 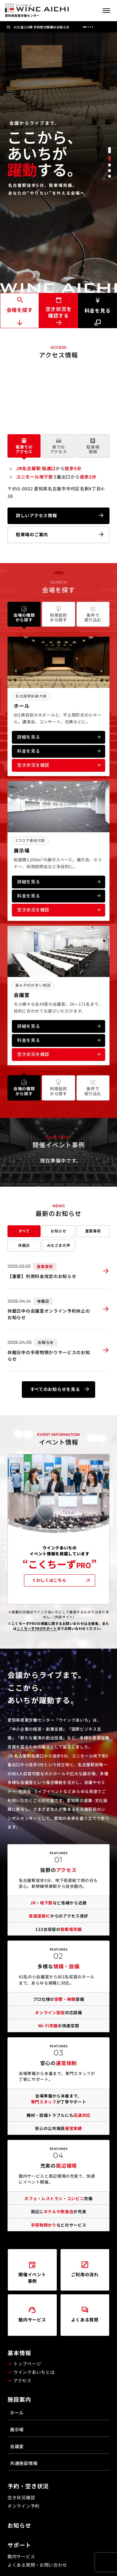 What do you see at coordinates (92, 446) in the screenshot?
I see `駐車場情報` at bounding box center [92, 446].